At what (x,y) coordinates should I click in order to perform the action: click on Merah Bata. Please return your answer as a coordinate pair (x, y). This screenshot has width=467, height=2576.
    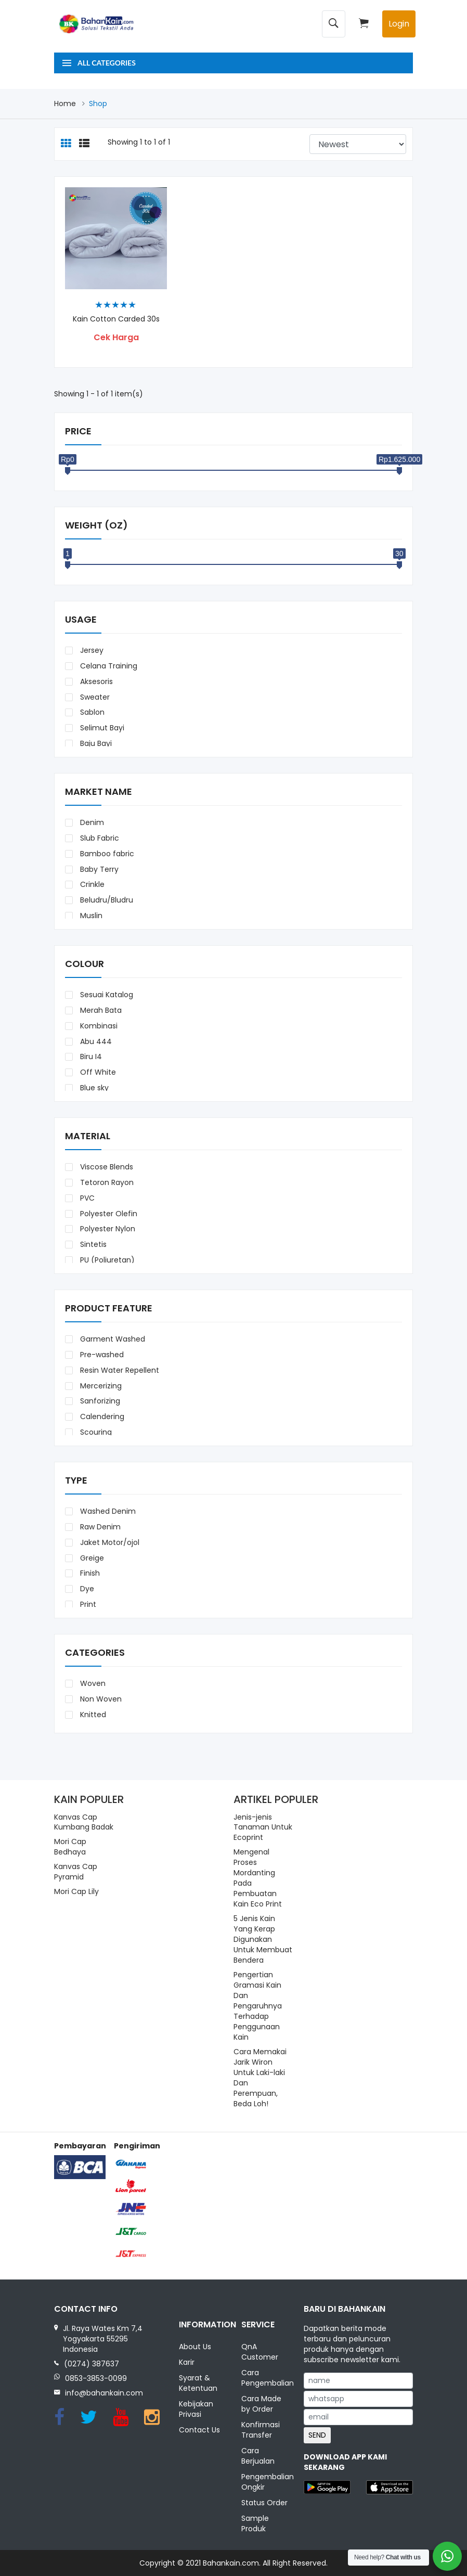
    Looking at the image, I should click on (100, 1010).